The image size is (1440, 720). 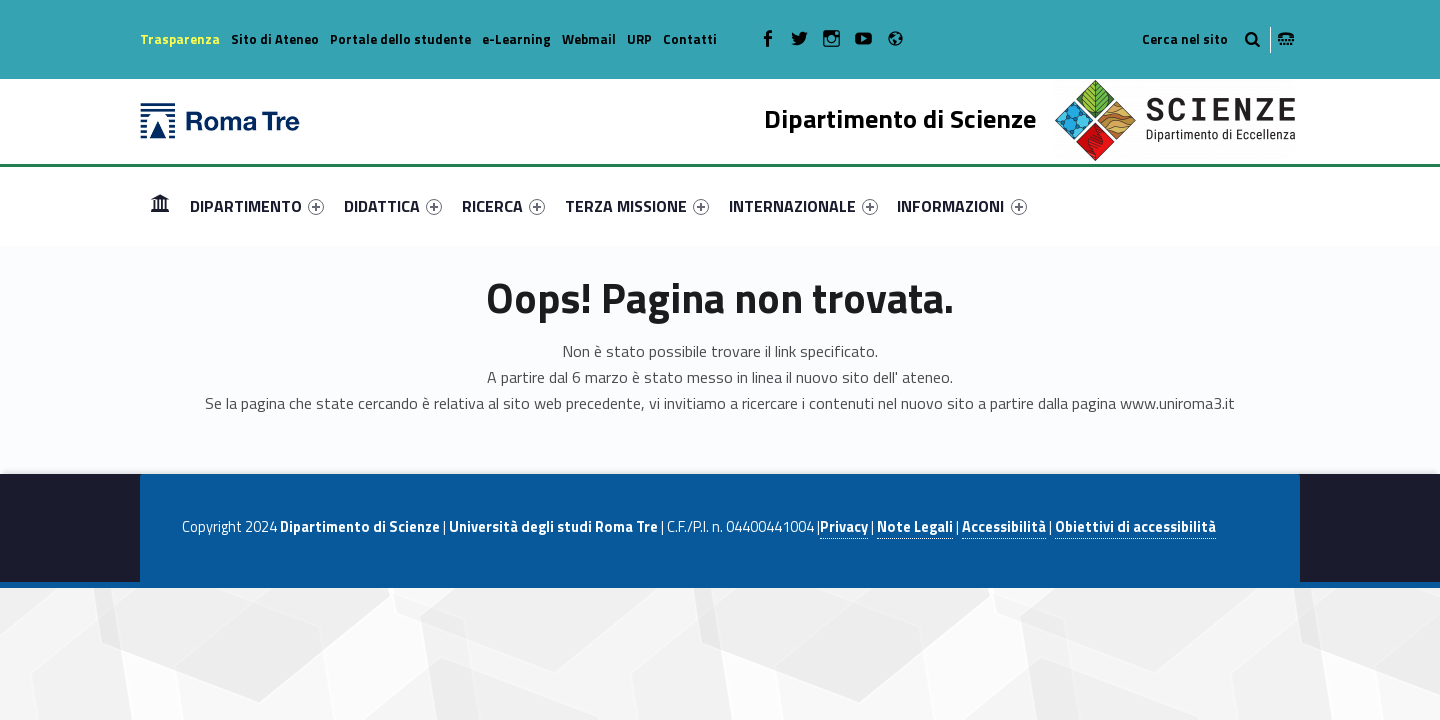 What do you see at coordinates (844, 527) in the screenshot?
I see `Privacy` at bounding box center [844, 527].